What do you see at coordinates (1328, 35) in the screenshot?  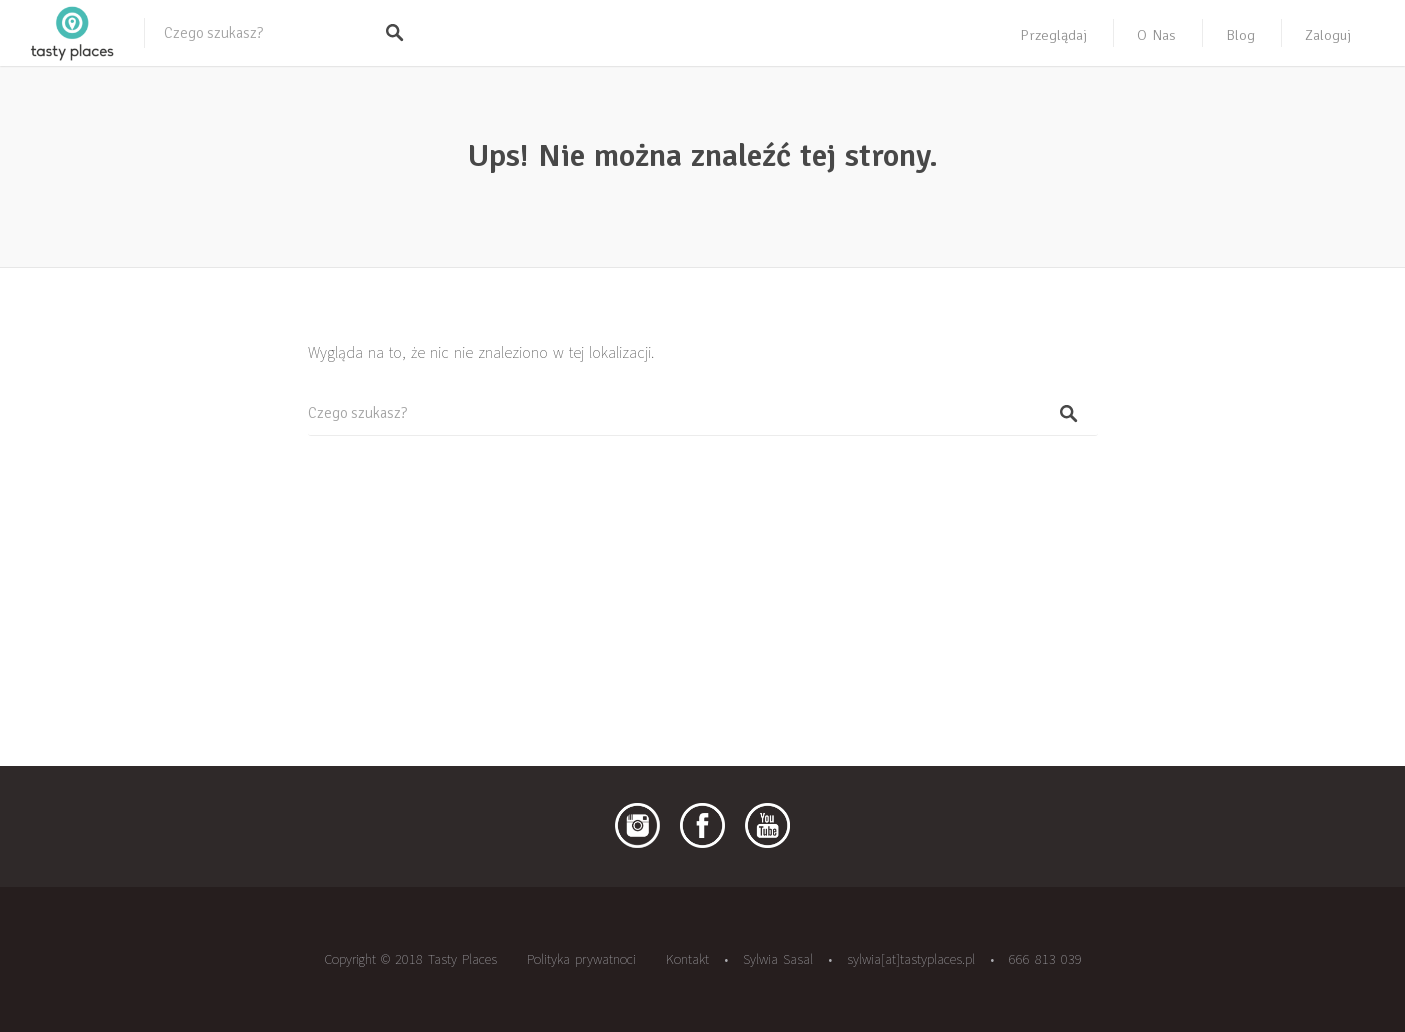 I see `Zaloguj` at bounding box center [1328, 35].